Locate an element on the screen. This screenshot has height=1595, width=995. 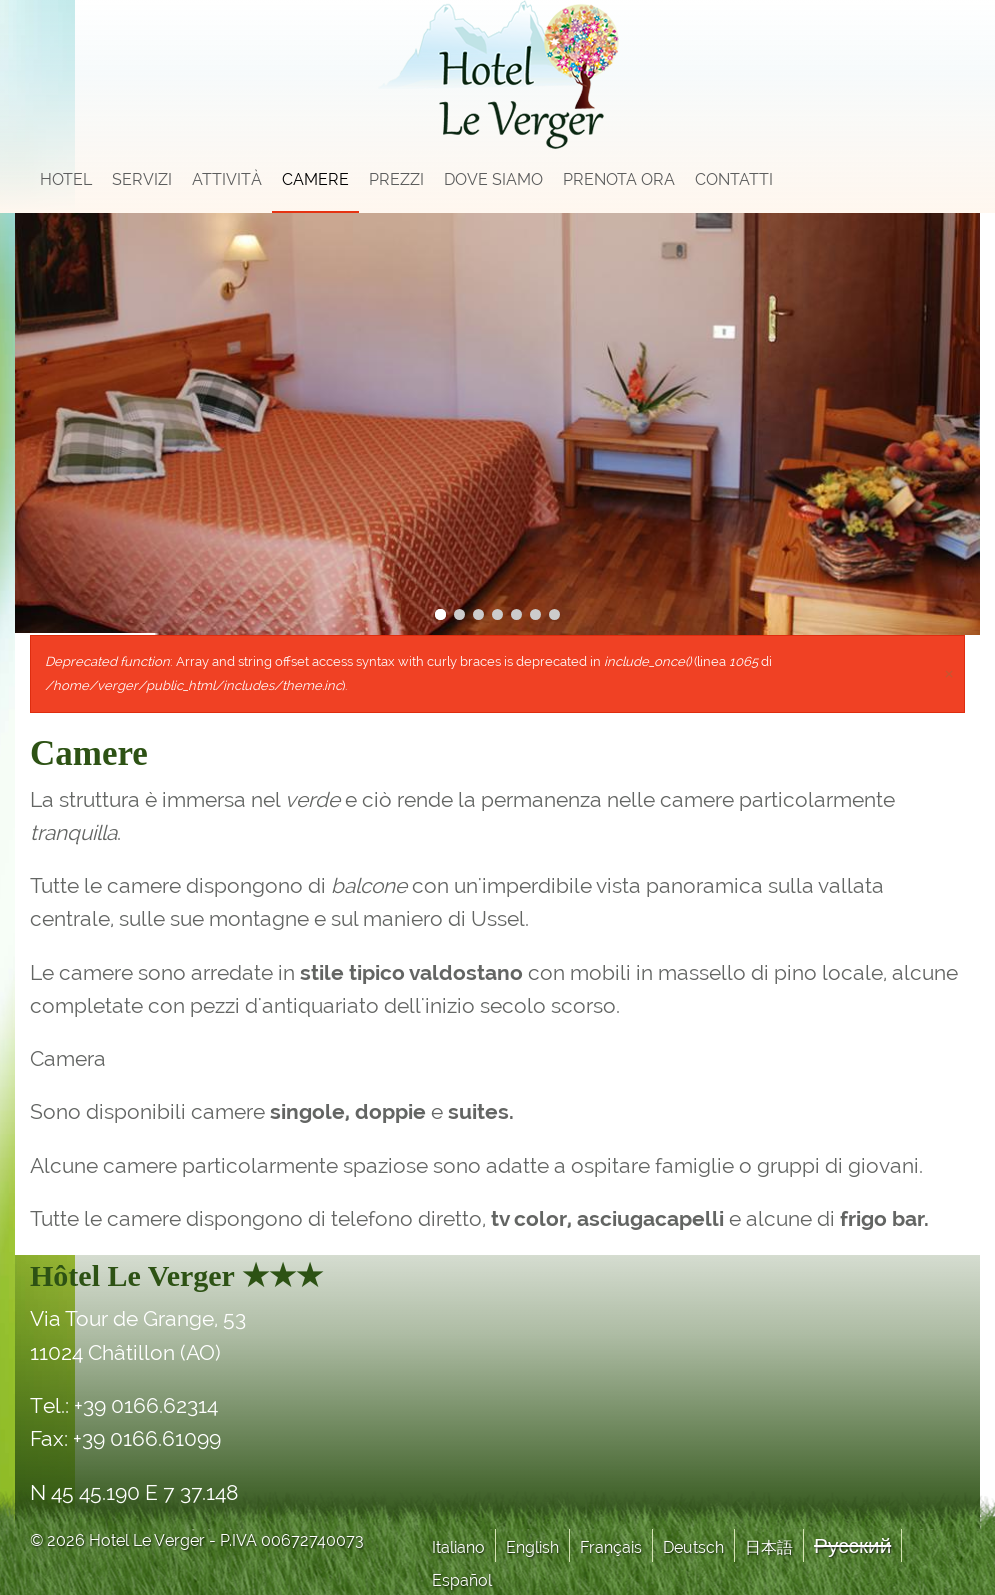
日本語 is located at coordinates (769, 1547).